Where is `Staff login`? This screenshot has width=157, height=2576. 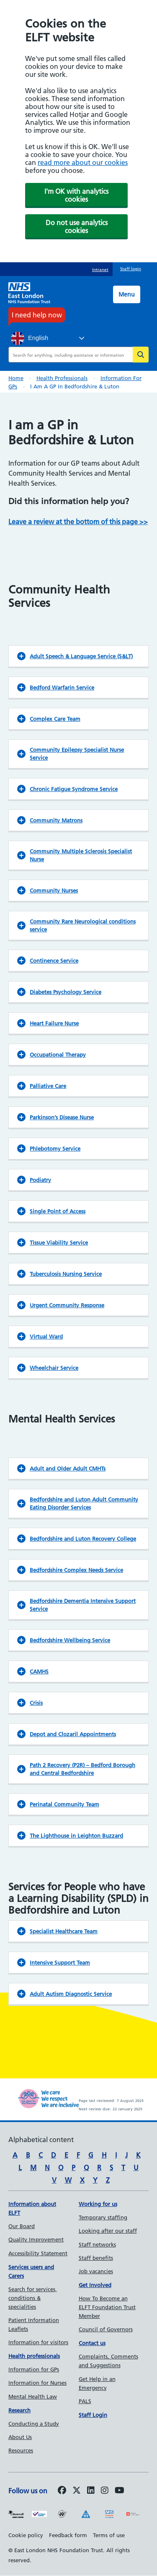 Staff login is located at coordinates (130, 268).